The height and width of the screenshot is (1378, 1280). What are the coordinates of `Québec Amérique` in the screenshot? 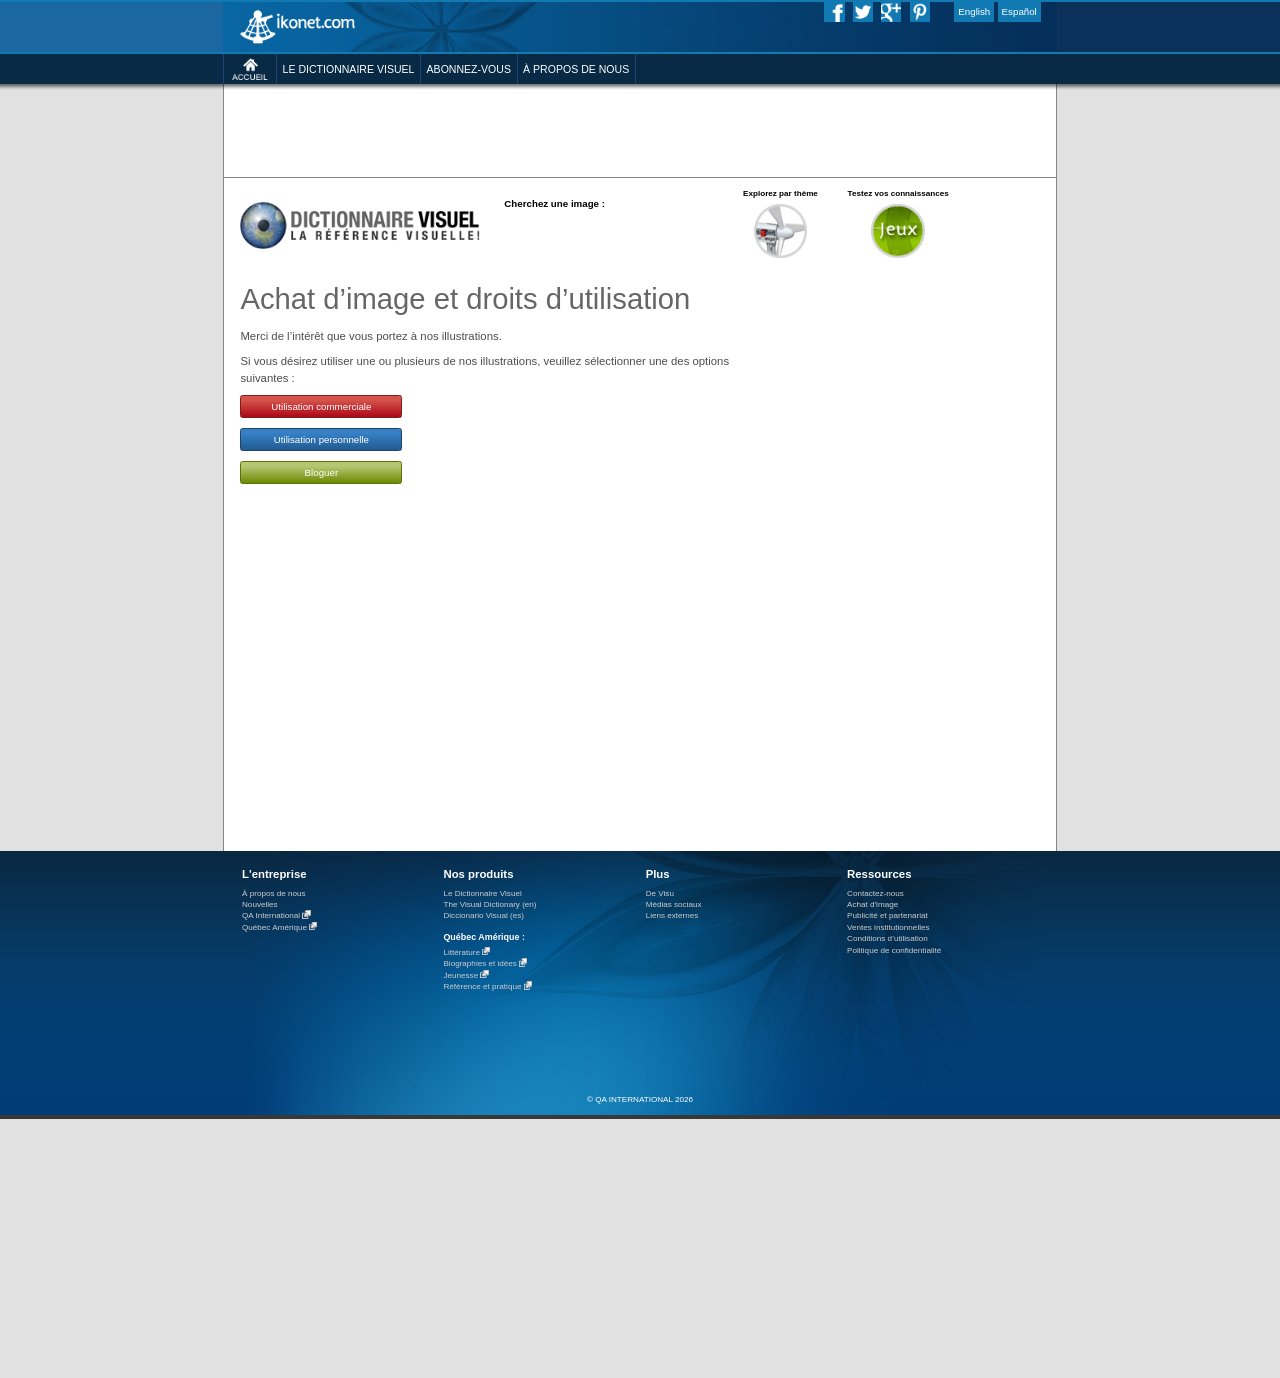 It's located at (274, 927).